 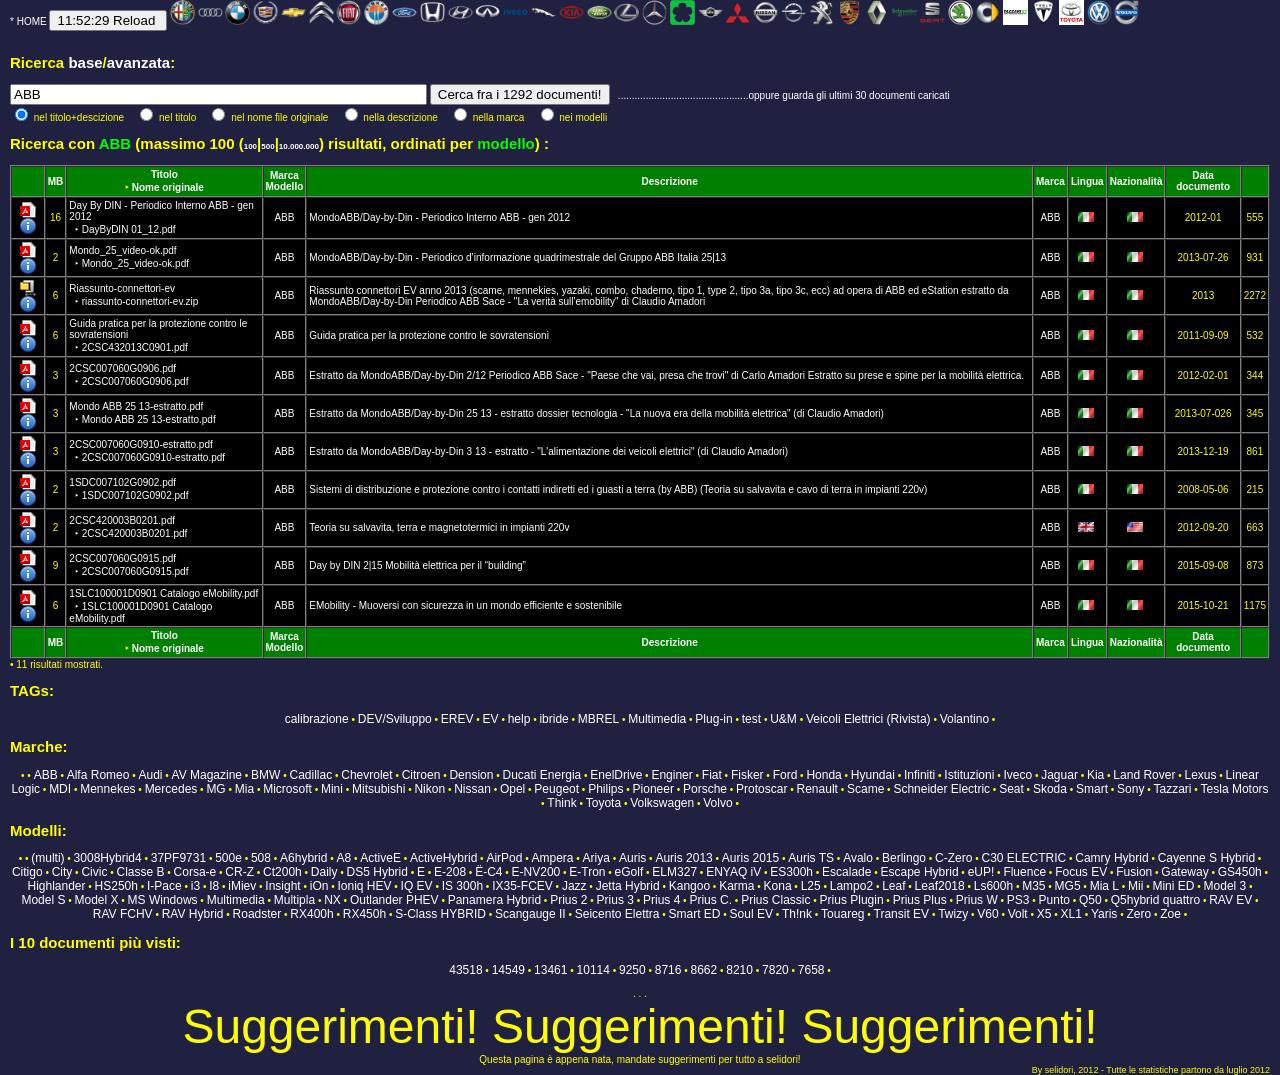 What do you see at coordinates (811, 886) in the screenshot?
I see `L25` at bounding box center [811, 886].